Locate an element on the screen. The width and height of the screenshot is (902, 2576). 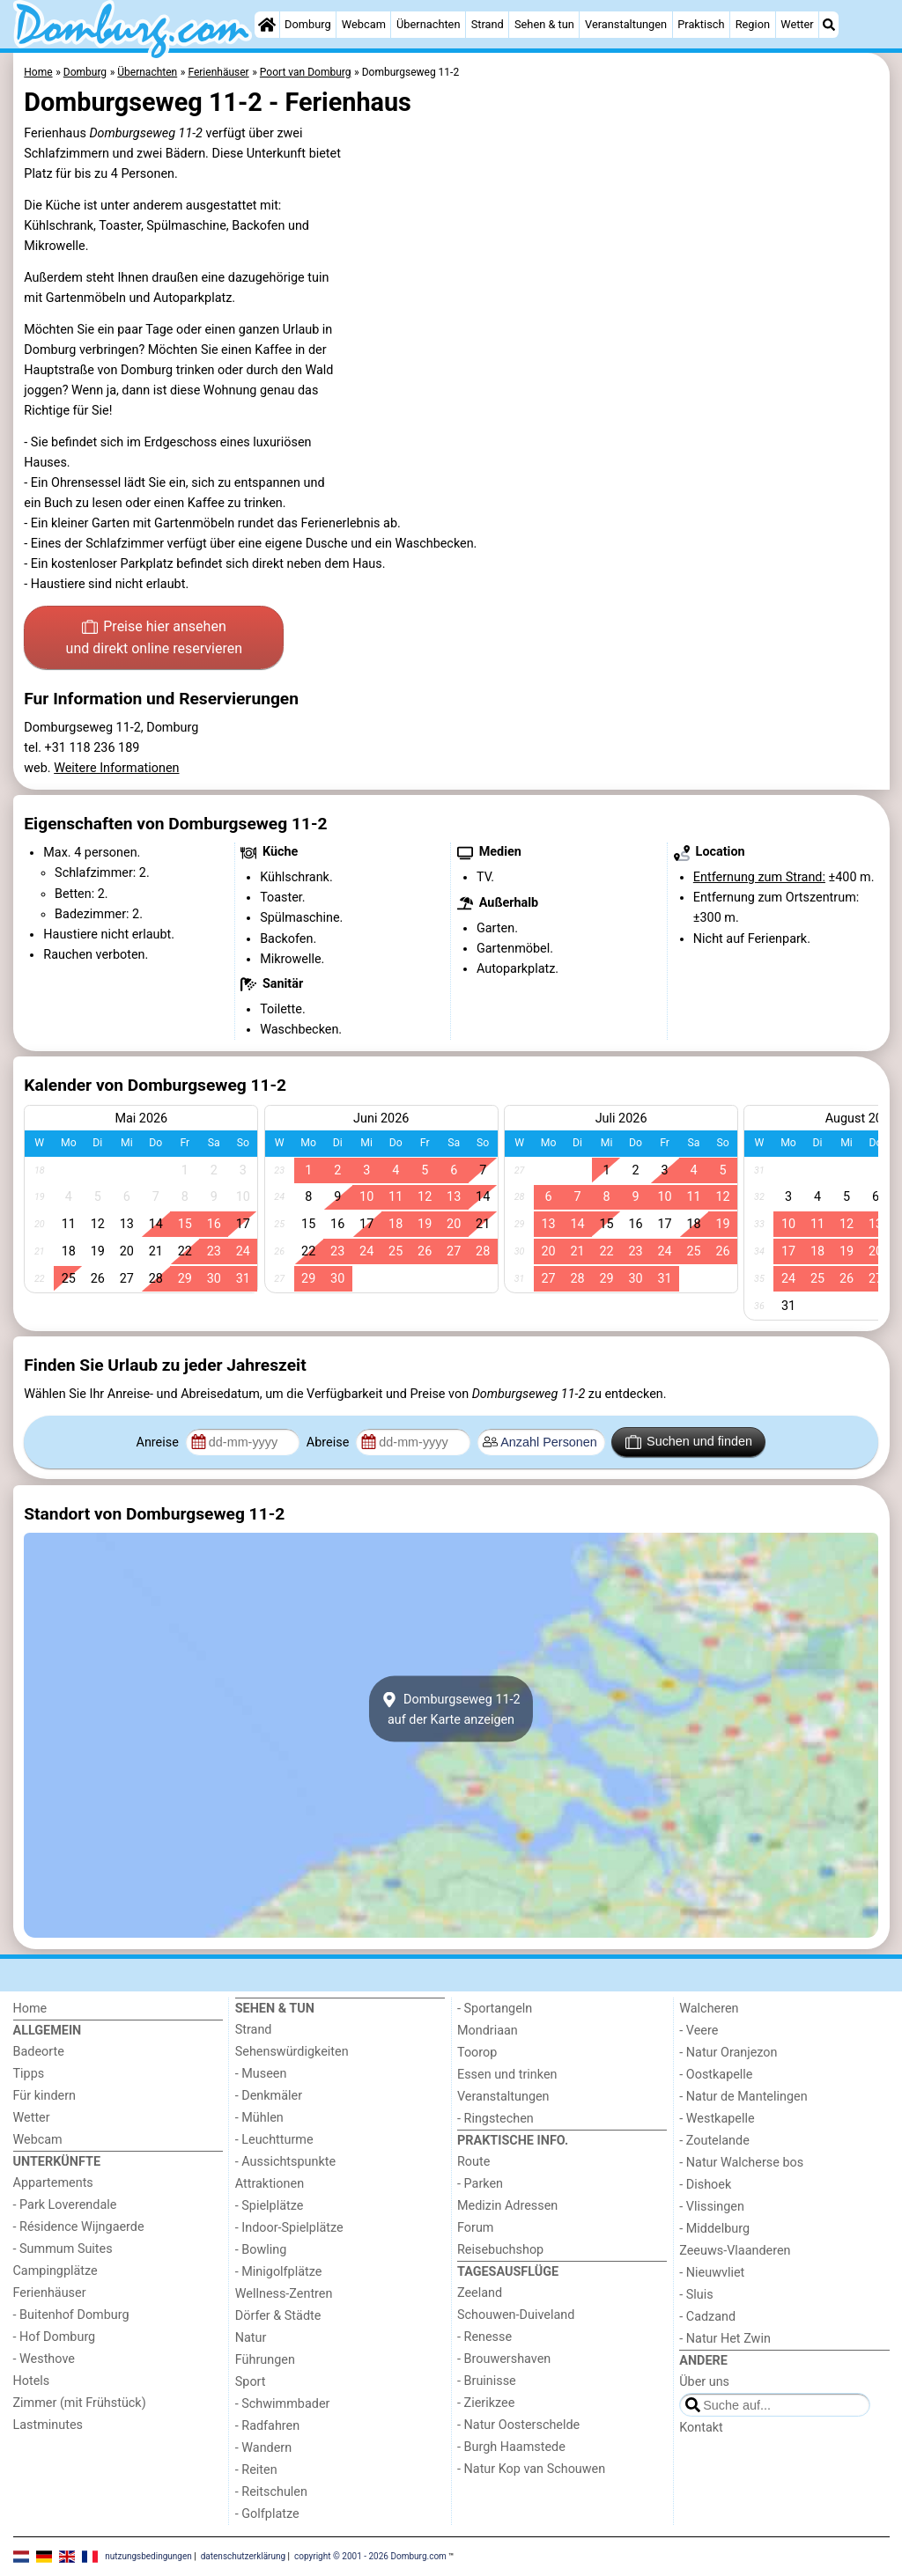
- Schwimmbader is located at coordinates (282, 2403).